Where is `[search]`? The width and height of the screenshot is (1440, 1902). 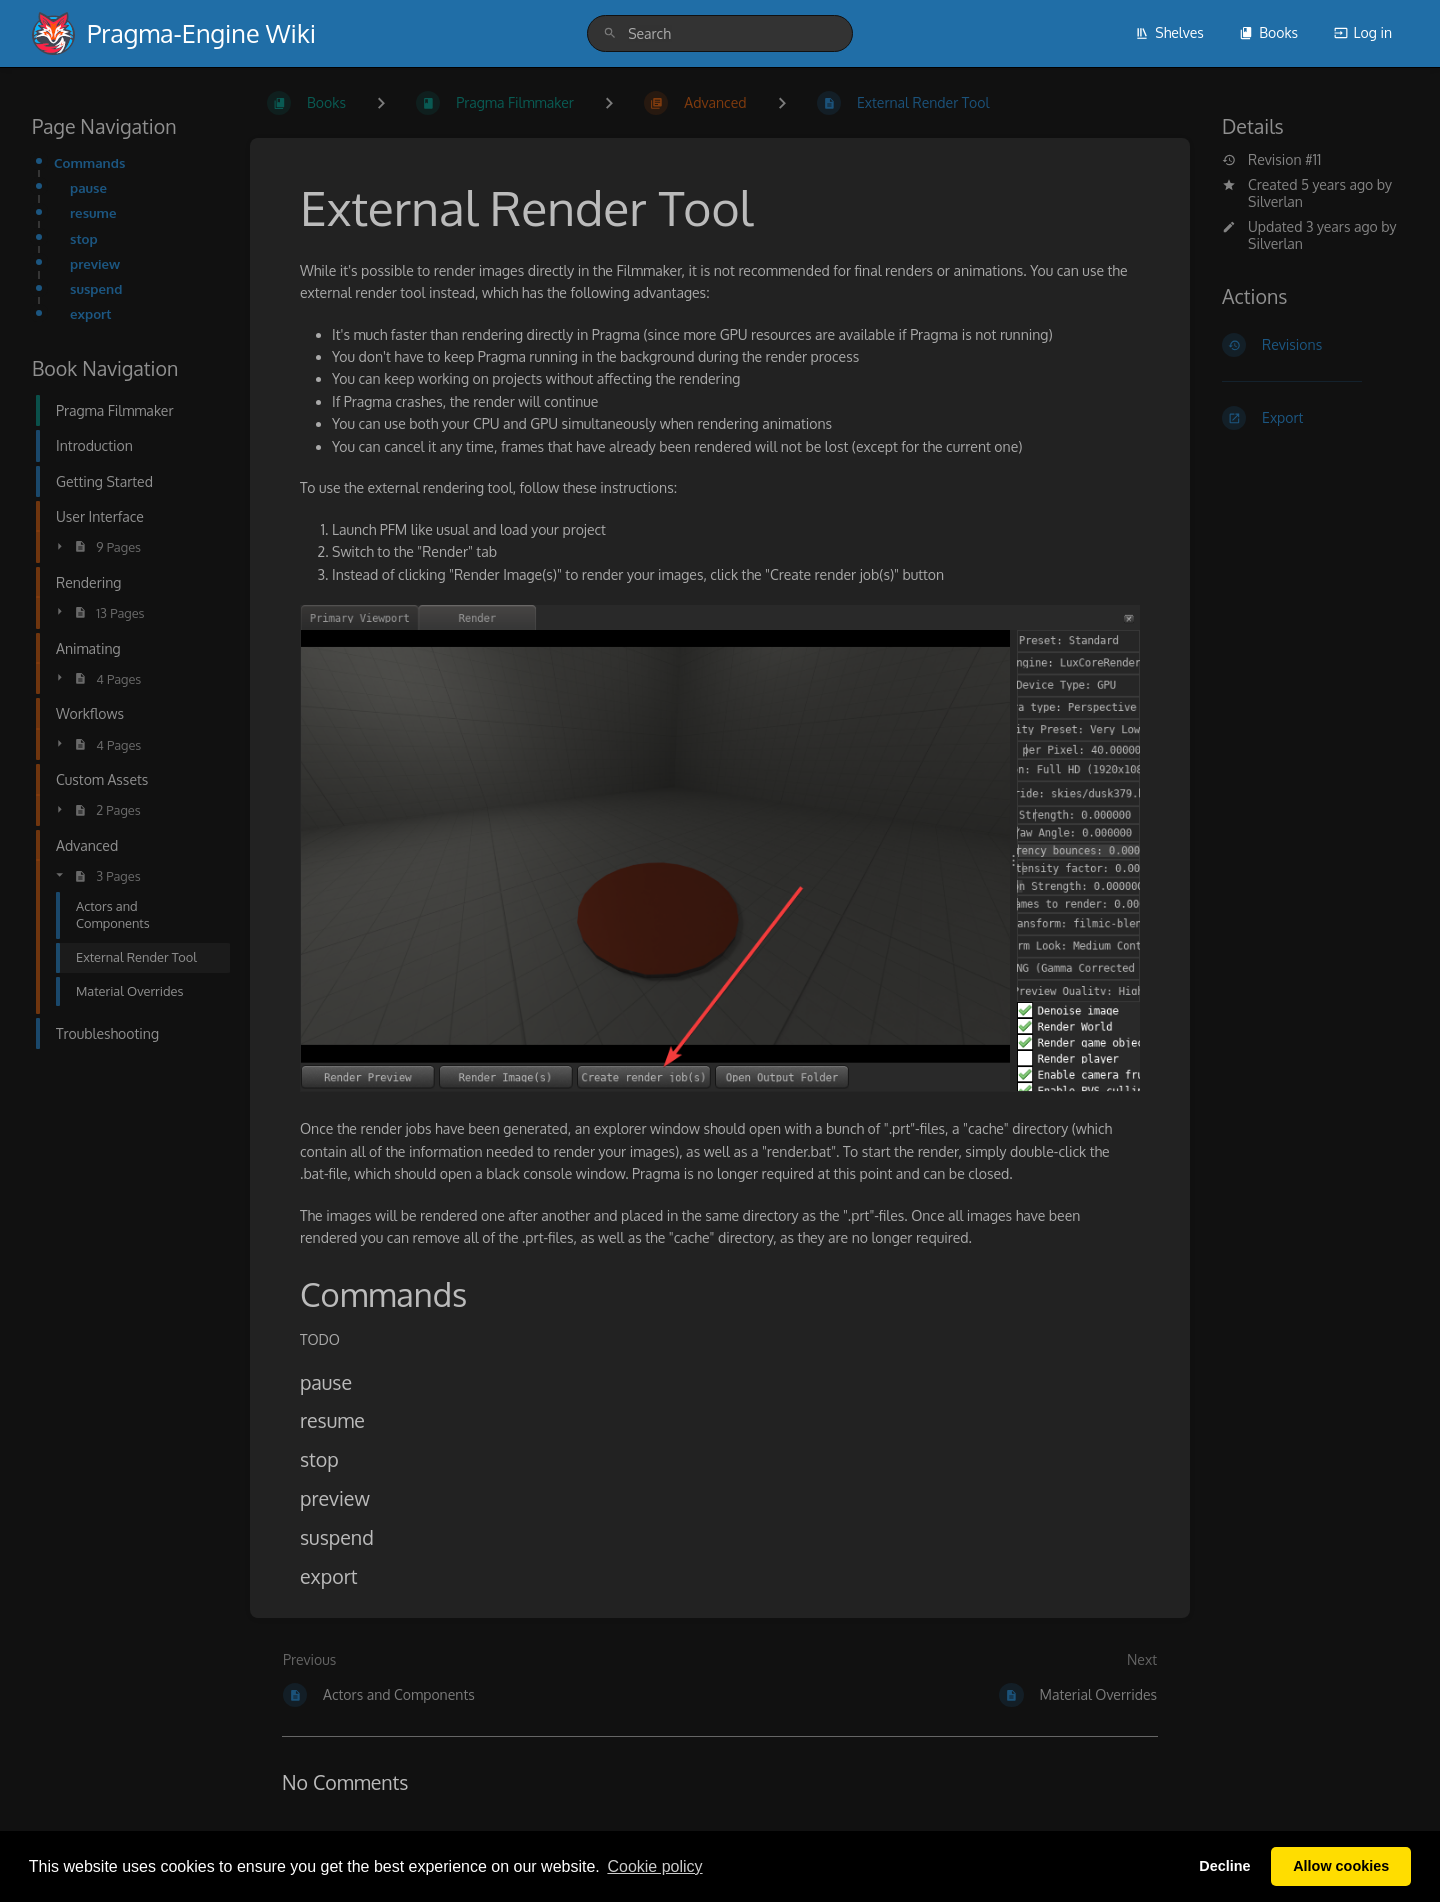
[search] is located at coordinates (720, 33).